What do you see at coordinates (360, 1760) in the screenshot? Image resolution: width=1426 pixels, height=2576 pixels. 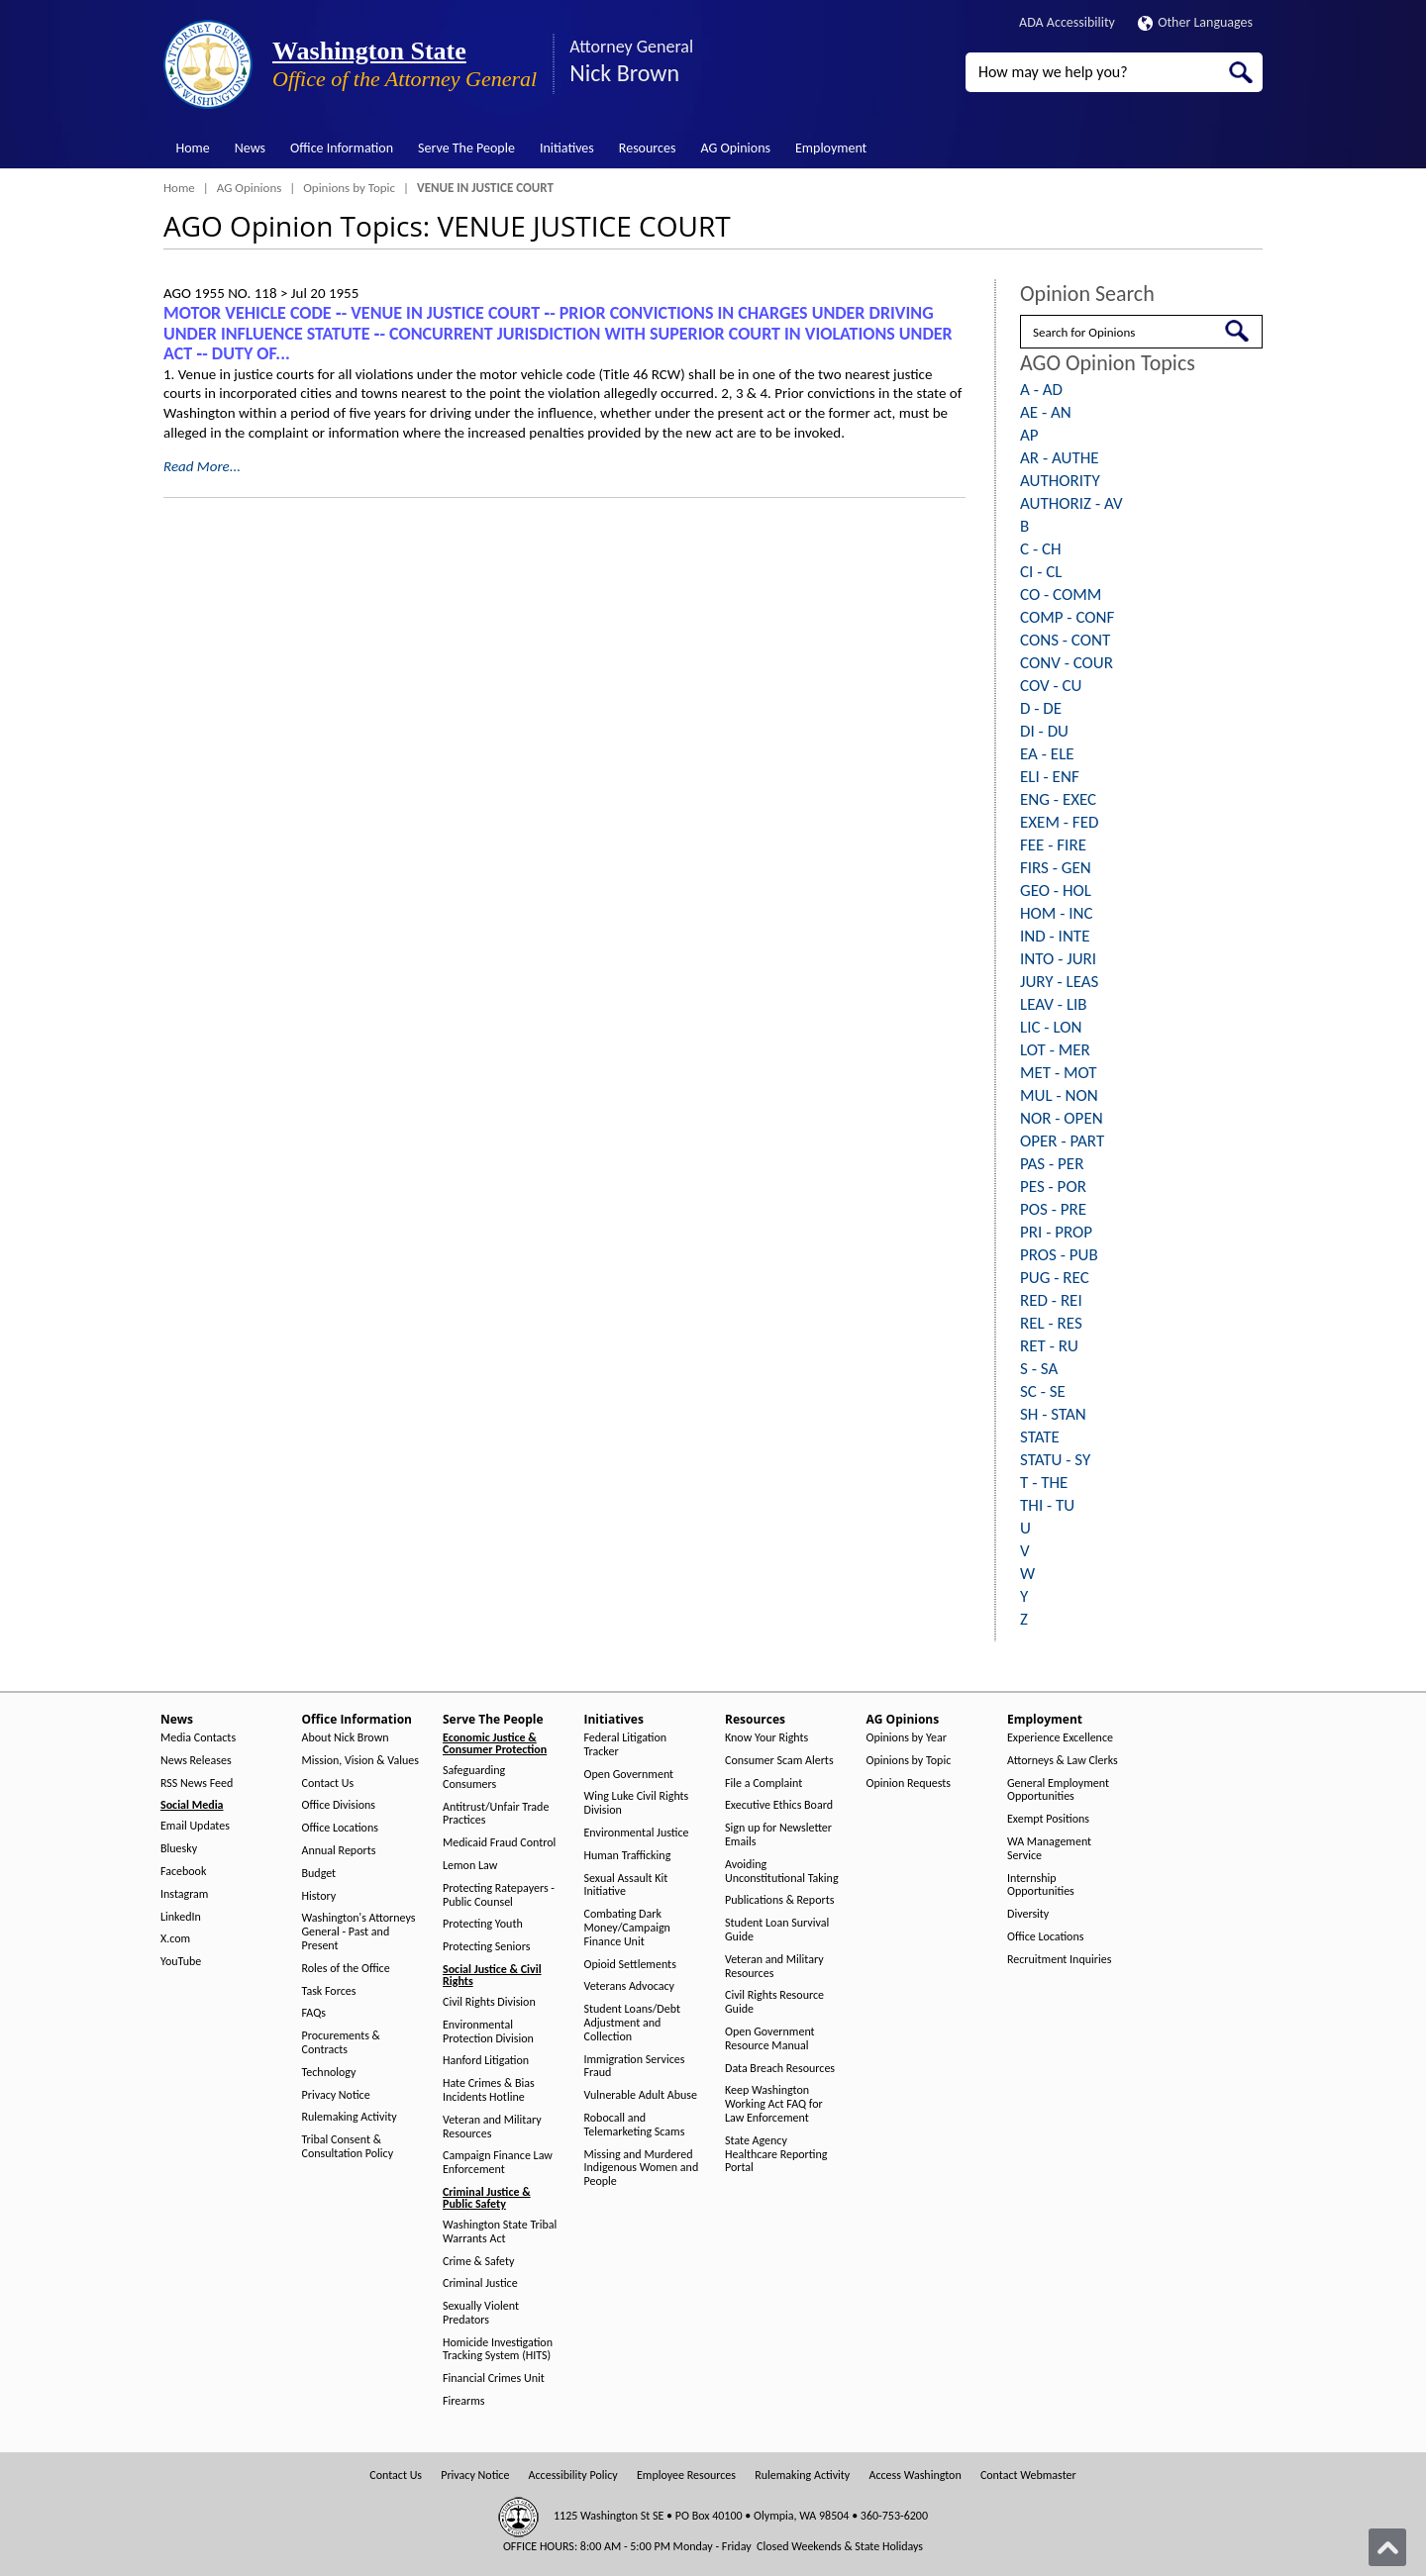 I see `Mission, Vision & Values` at bounding box center [360, 1760].